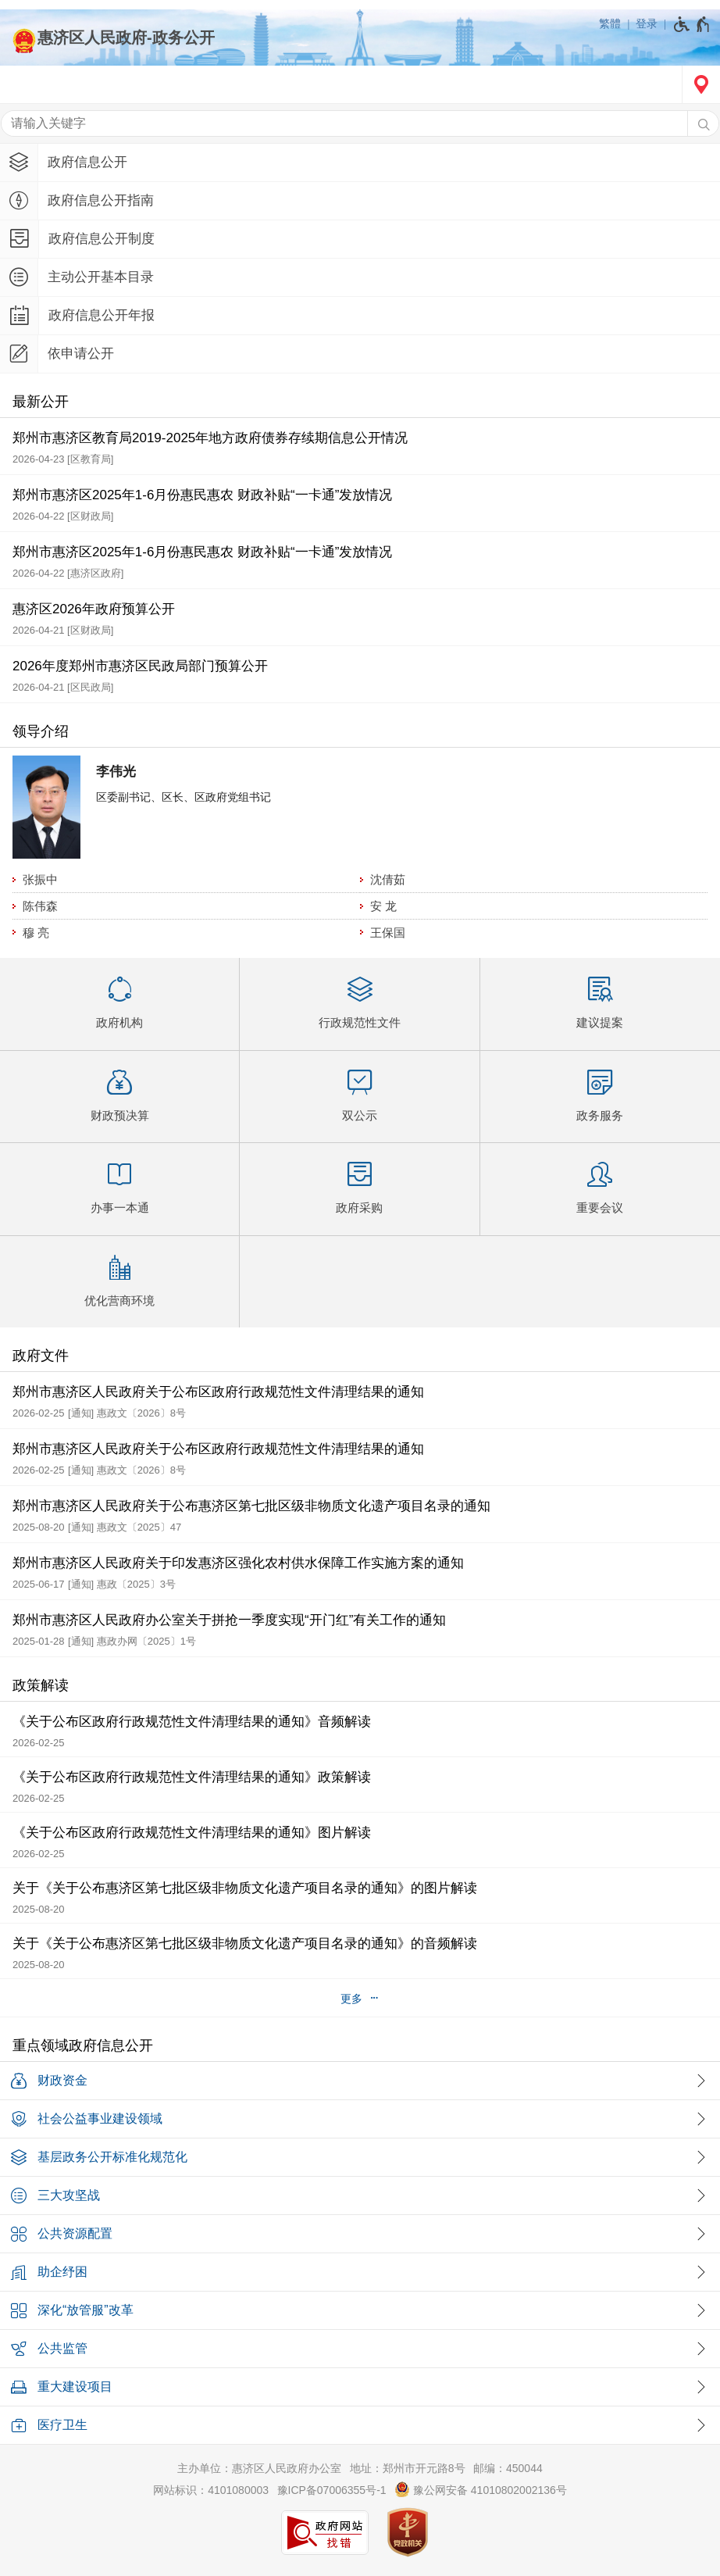 The height and width of the screenshot is (2576, 720). What do you see at coordinates (40, 906) in the screenshot?
I see `陈伟森` at bounding box center [40, 906].